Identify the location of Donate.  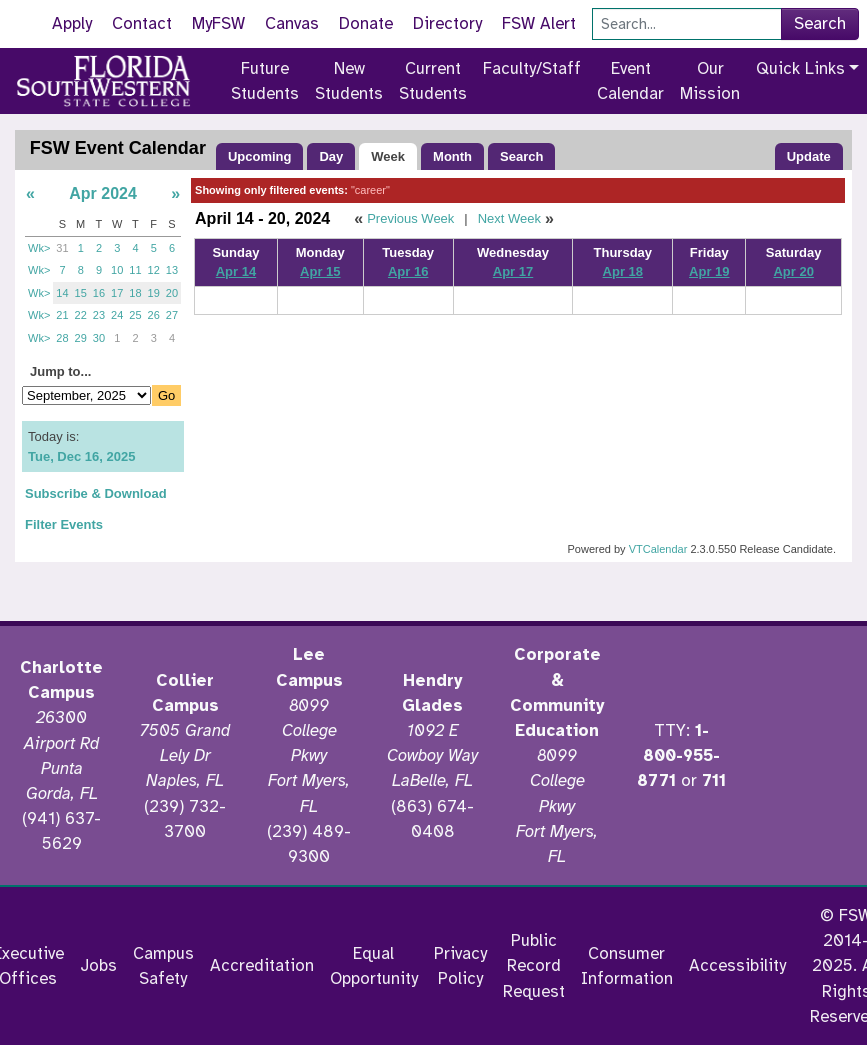
(366, 23).